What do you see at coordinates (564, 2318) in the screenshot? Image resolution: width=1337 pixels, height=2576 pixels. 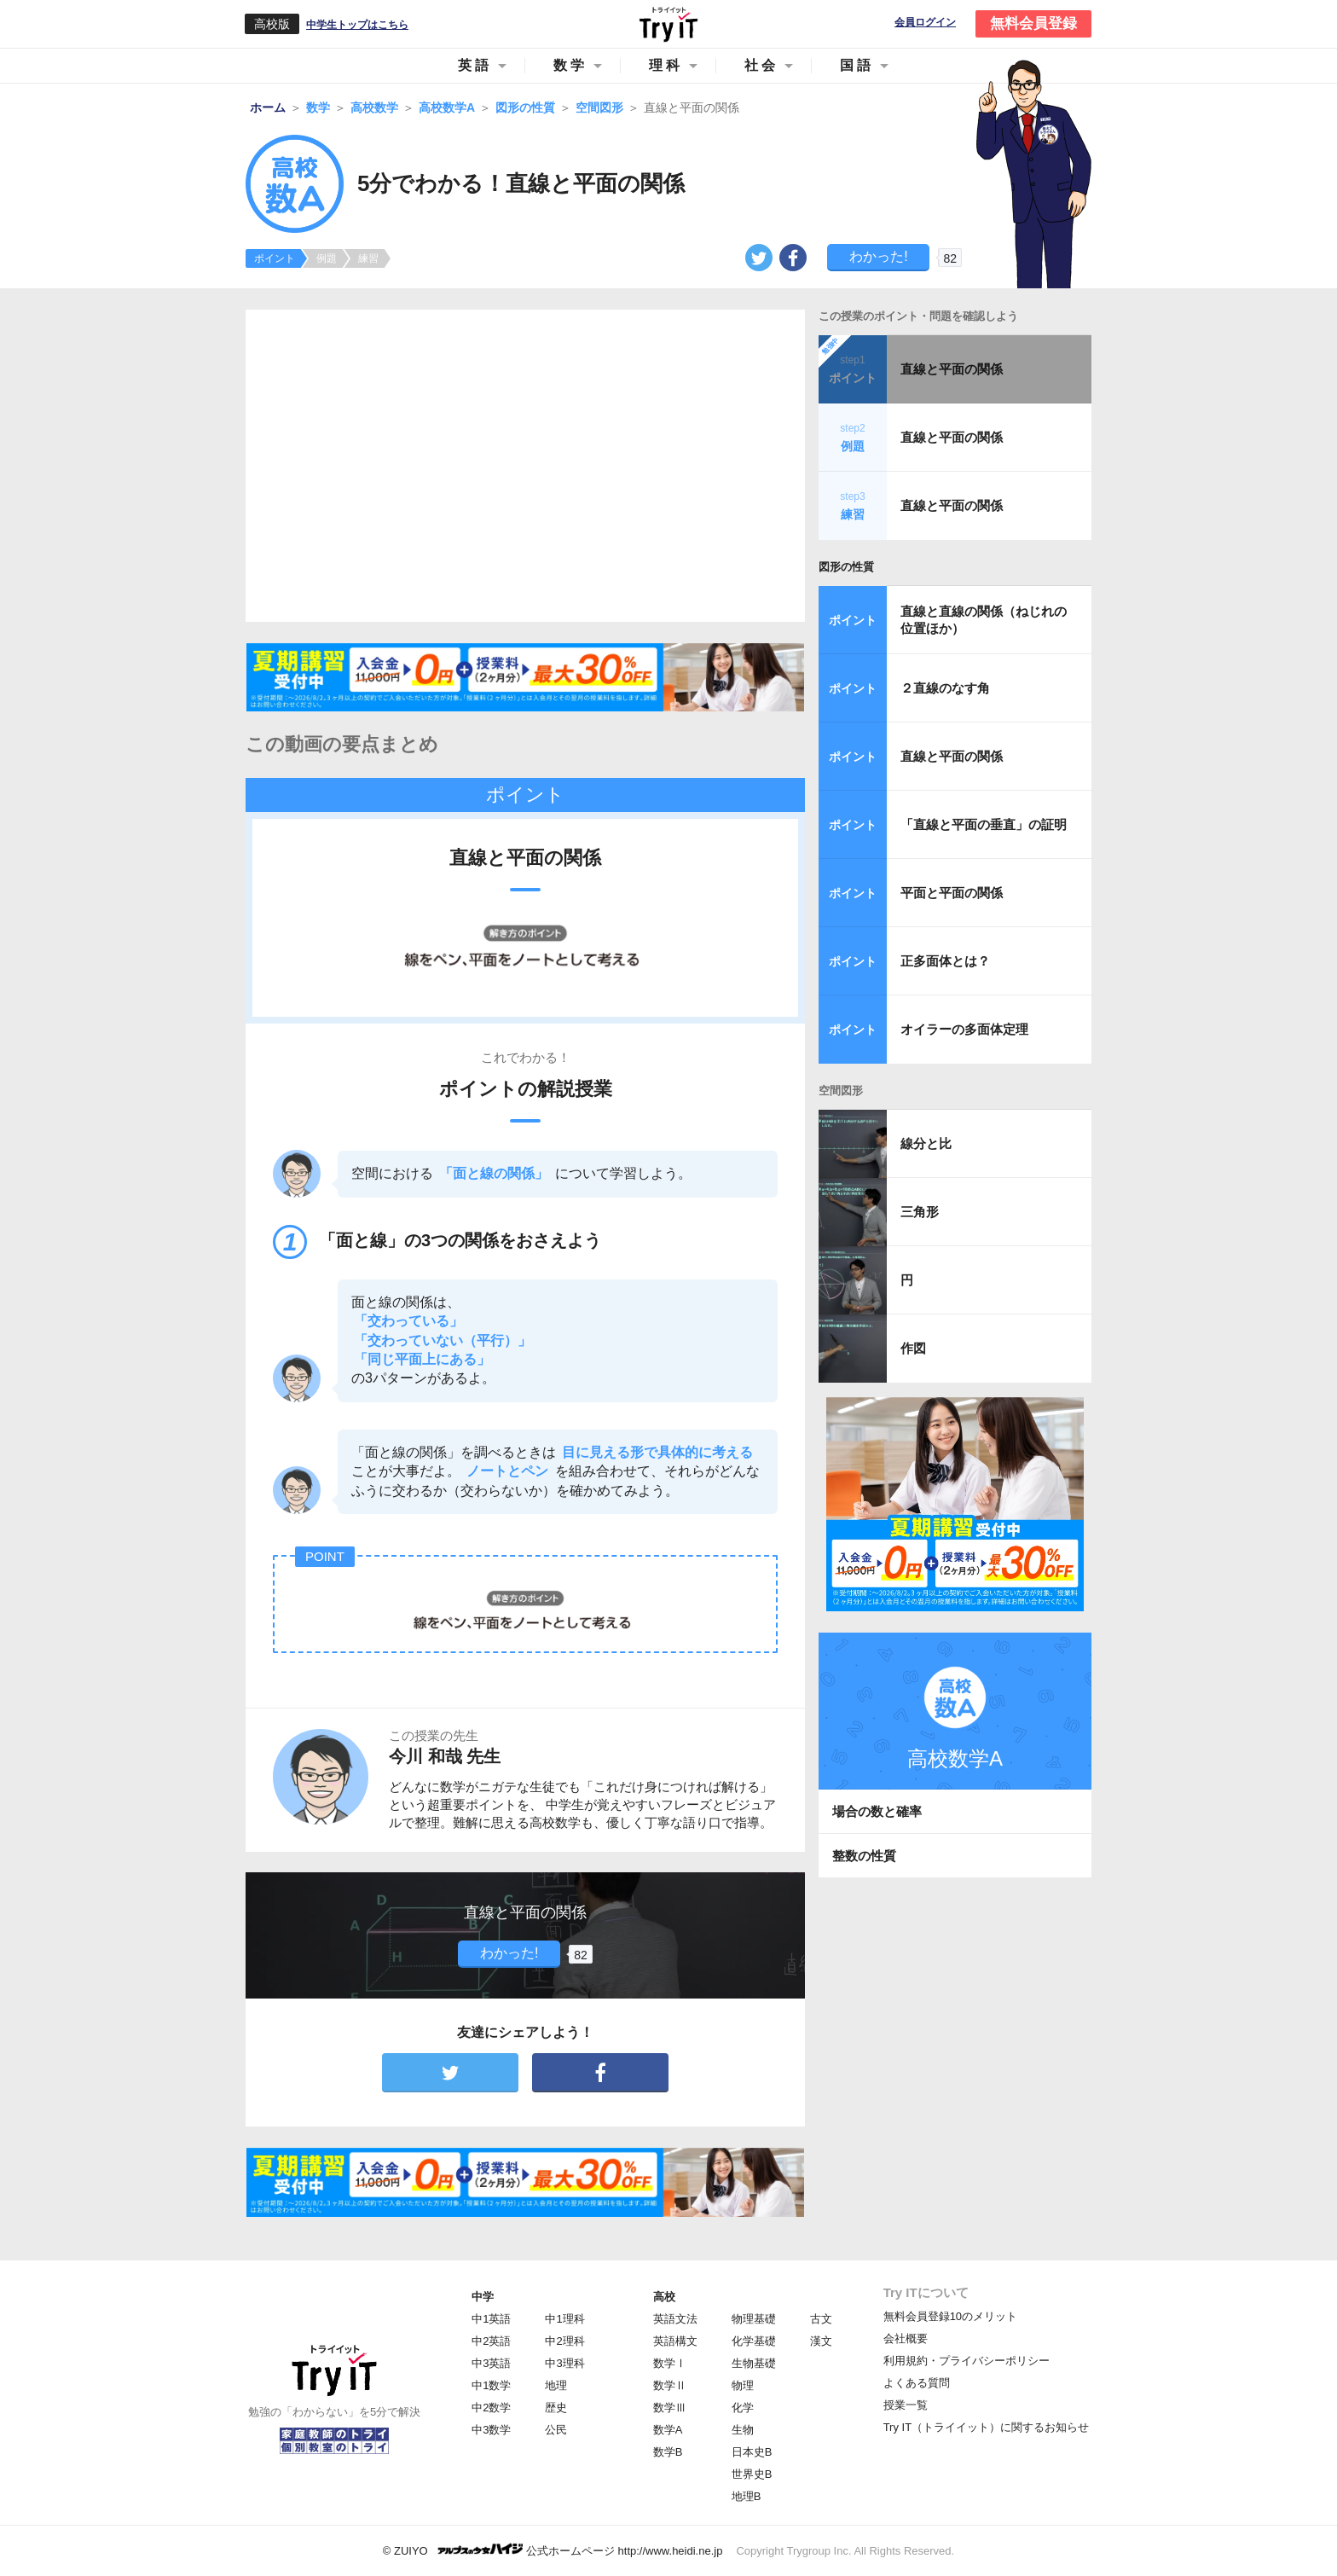 I see `中1理科` at bounding box center [564, 2318].